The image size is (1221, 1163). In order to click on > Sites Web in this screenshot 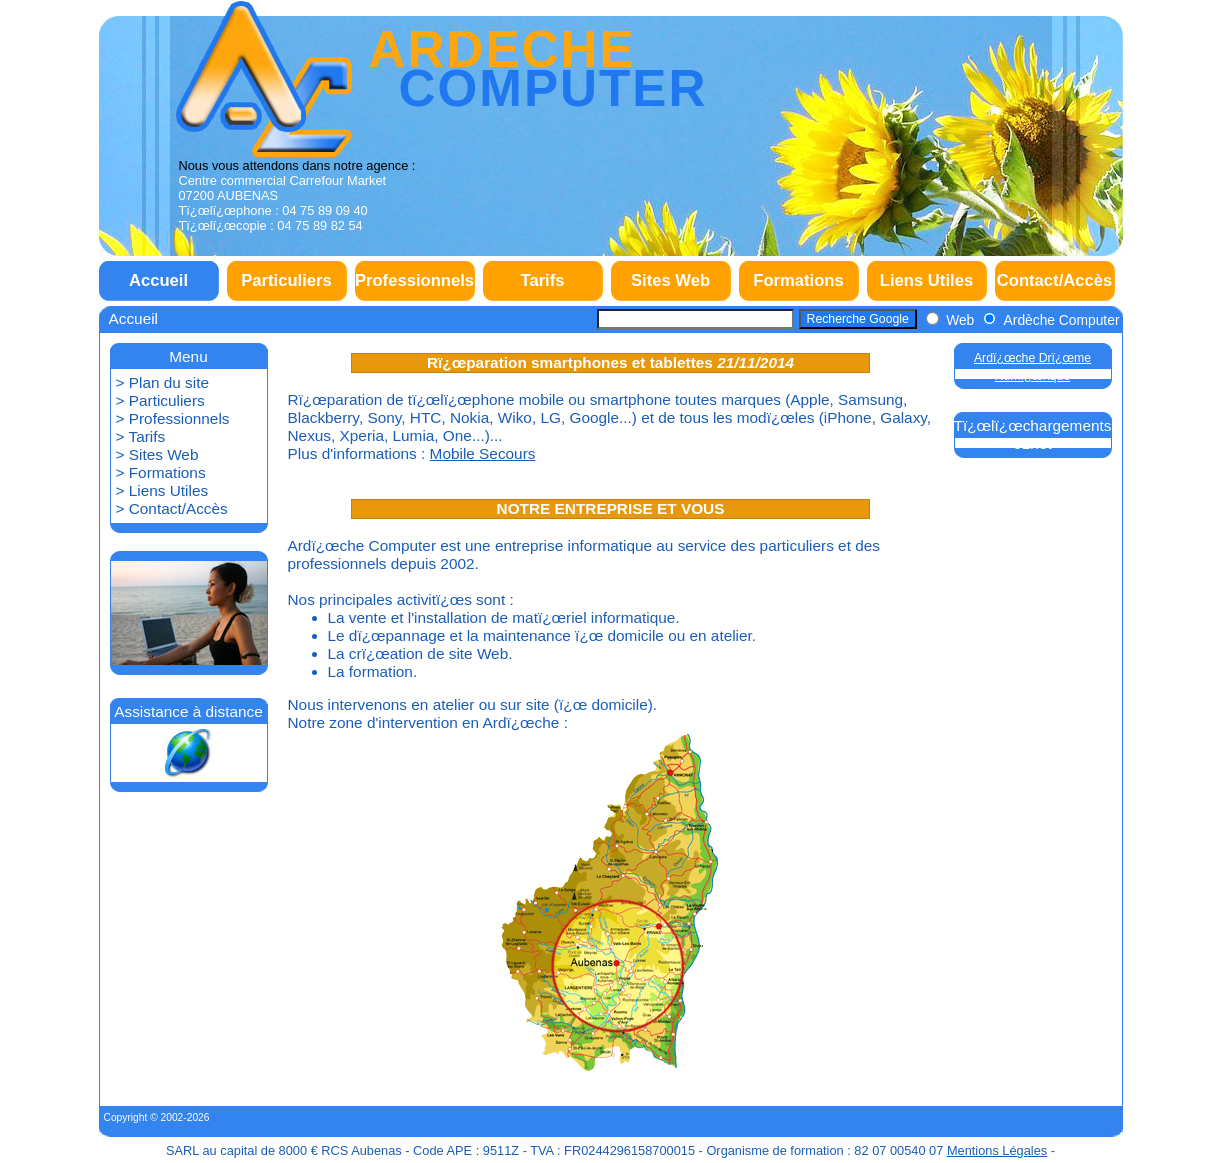, I will do `click(157, 454)`.